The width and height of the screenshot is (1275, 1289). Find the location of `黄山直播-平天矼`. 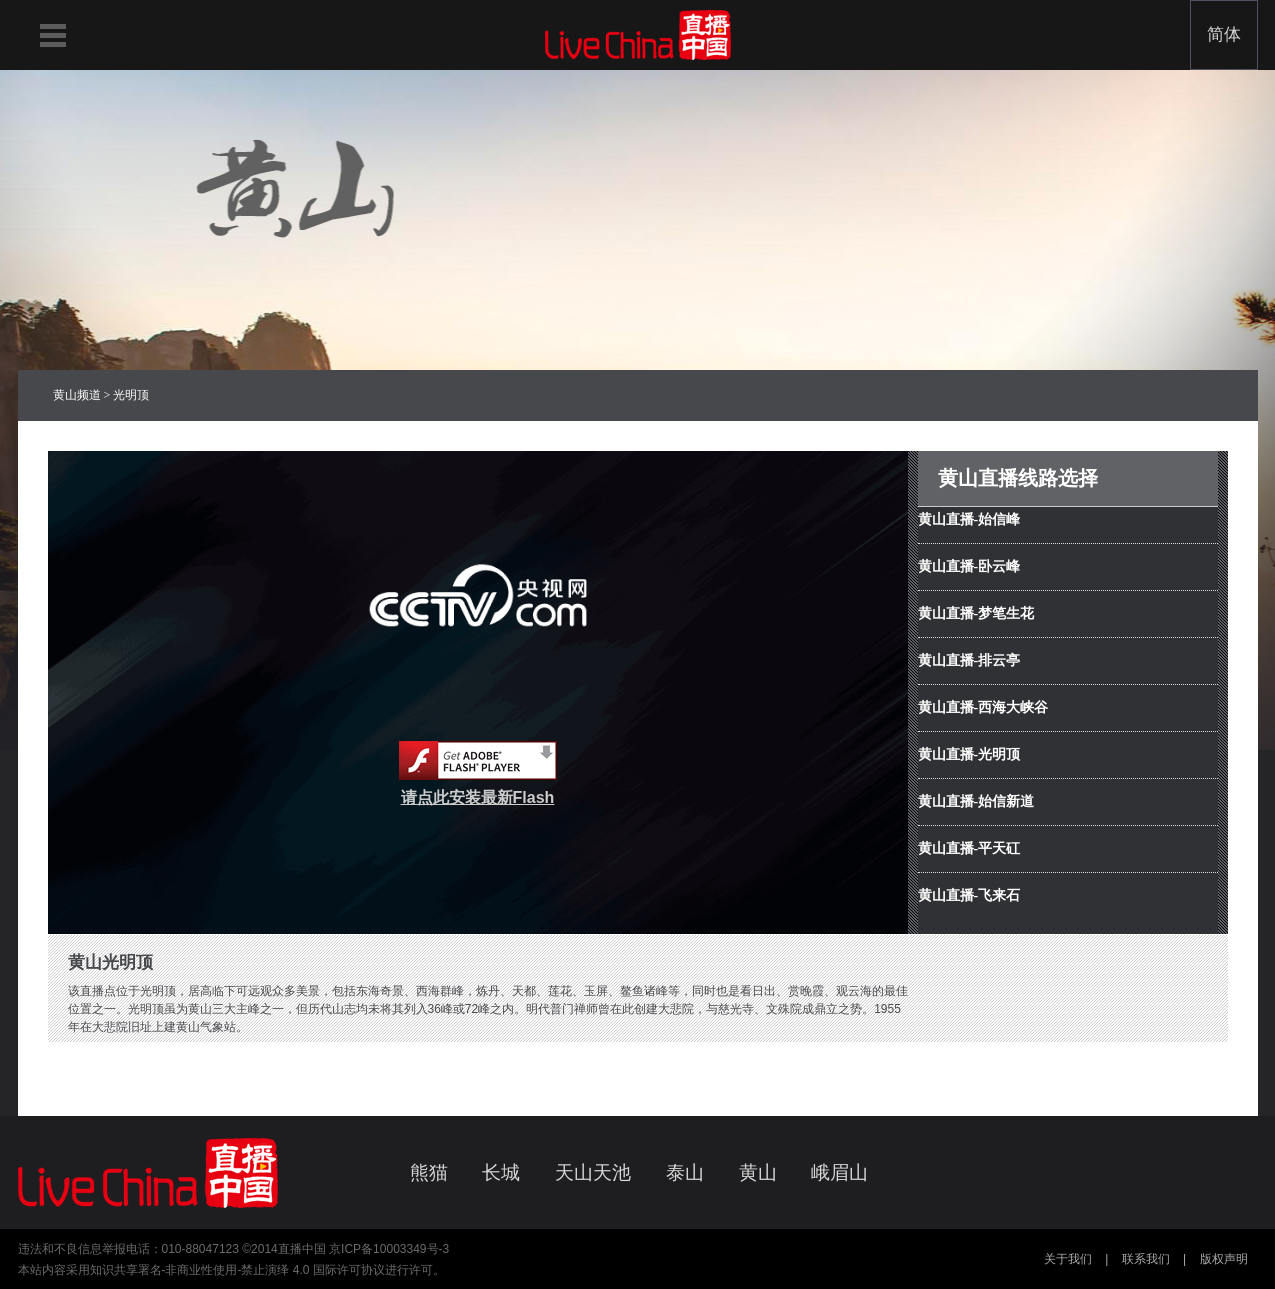

黄山直播-平天矼 is located at coordinates (969, 848).